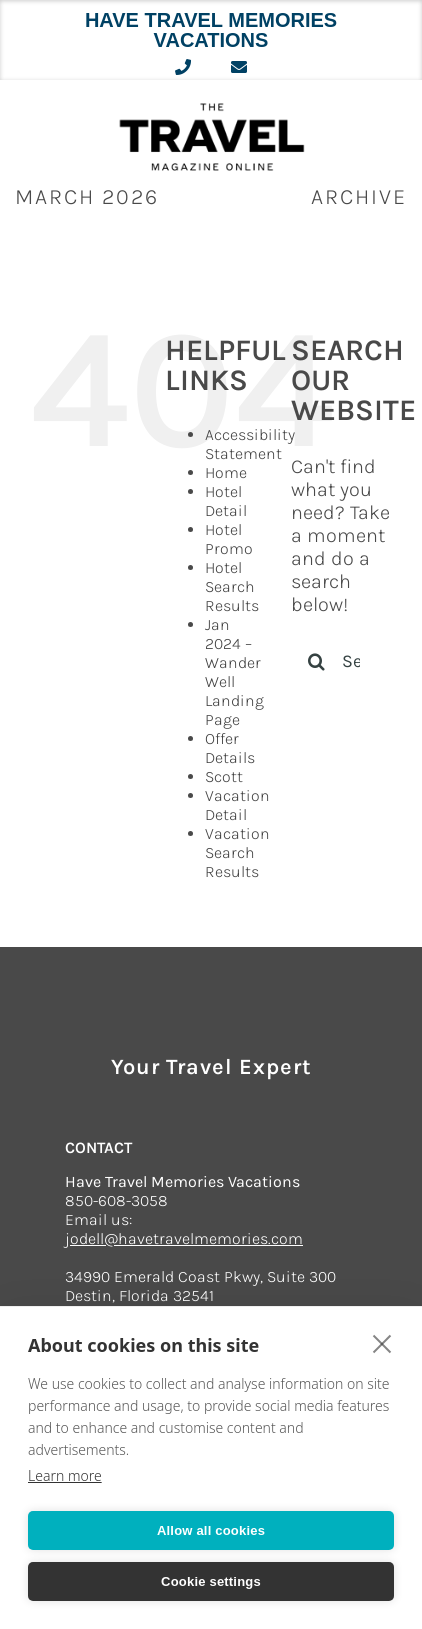 This screenshot has height=1629, width=422. Describe the element at coordinates (250, 444) in the screenshot. I see `Accessibility Statement` at that location.